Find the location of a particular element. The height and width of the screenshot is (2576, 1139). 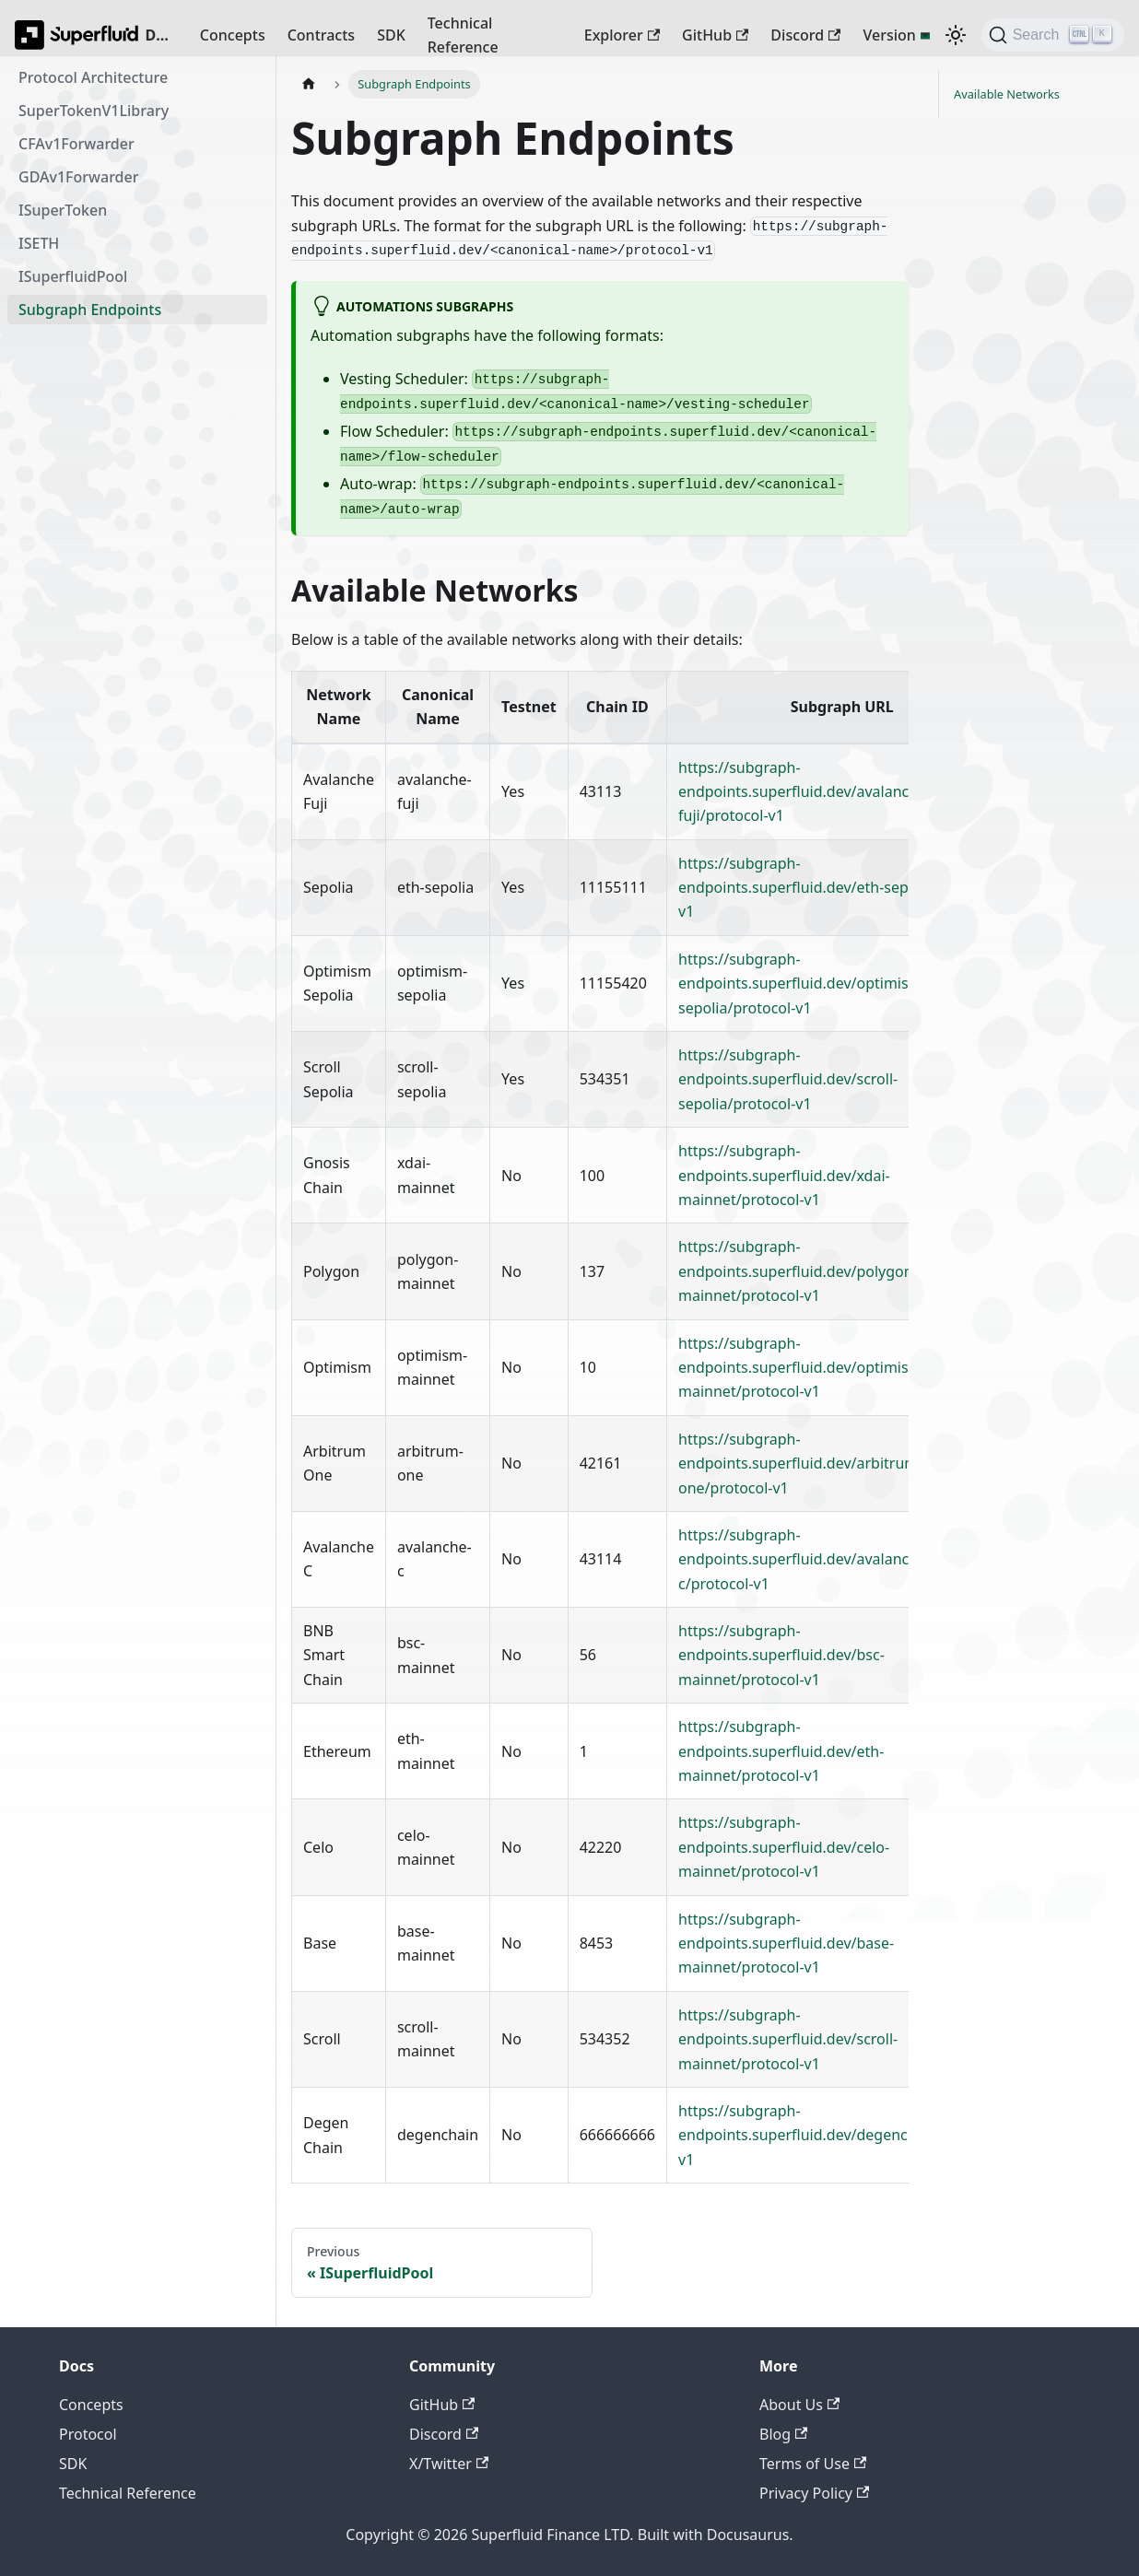

GitHub is located at coordinates (715, 35).